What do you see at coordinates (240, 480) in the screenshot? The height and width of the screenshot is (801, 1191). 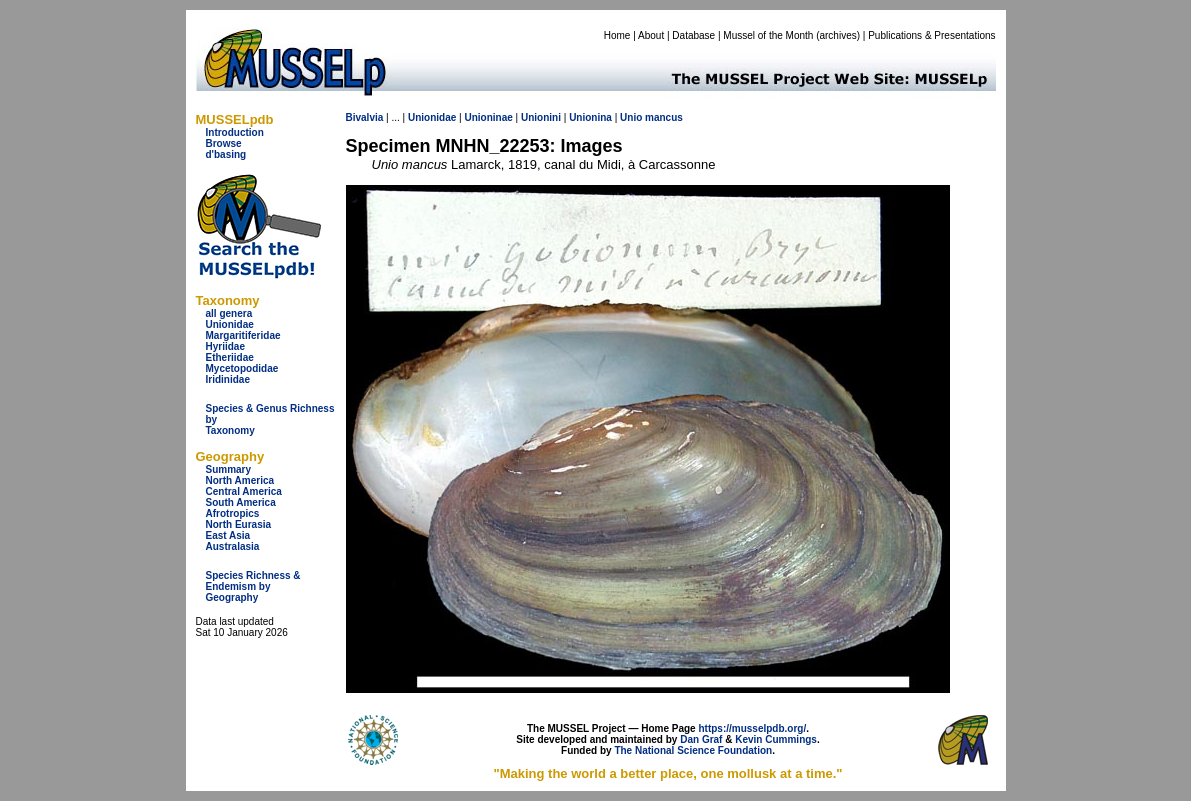 I see `North America` at bounding box center [240, 480].